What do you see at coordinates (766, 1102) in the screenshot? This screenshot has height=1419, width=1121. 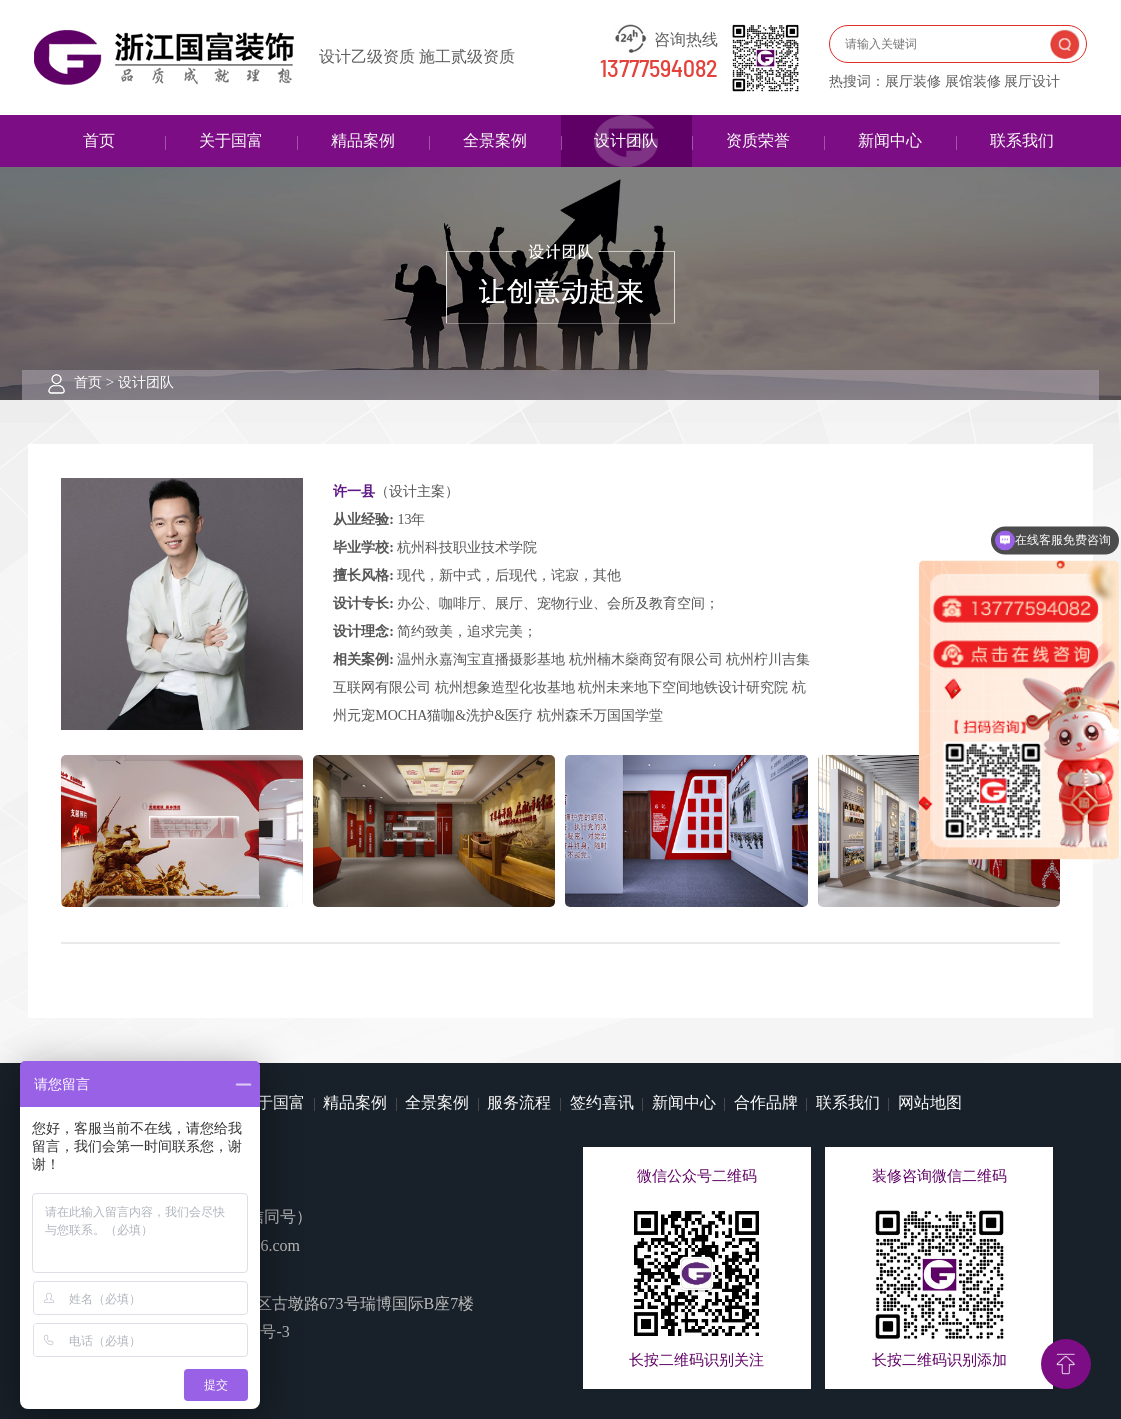 I see `合作品牌` at bounding box center [766, 1102].